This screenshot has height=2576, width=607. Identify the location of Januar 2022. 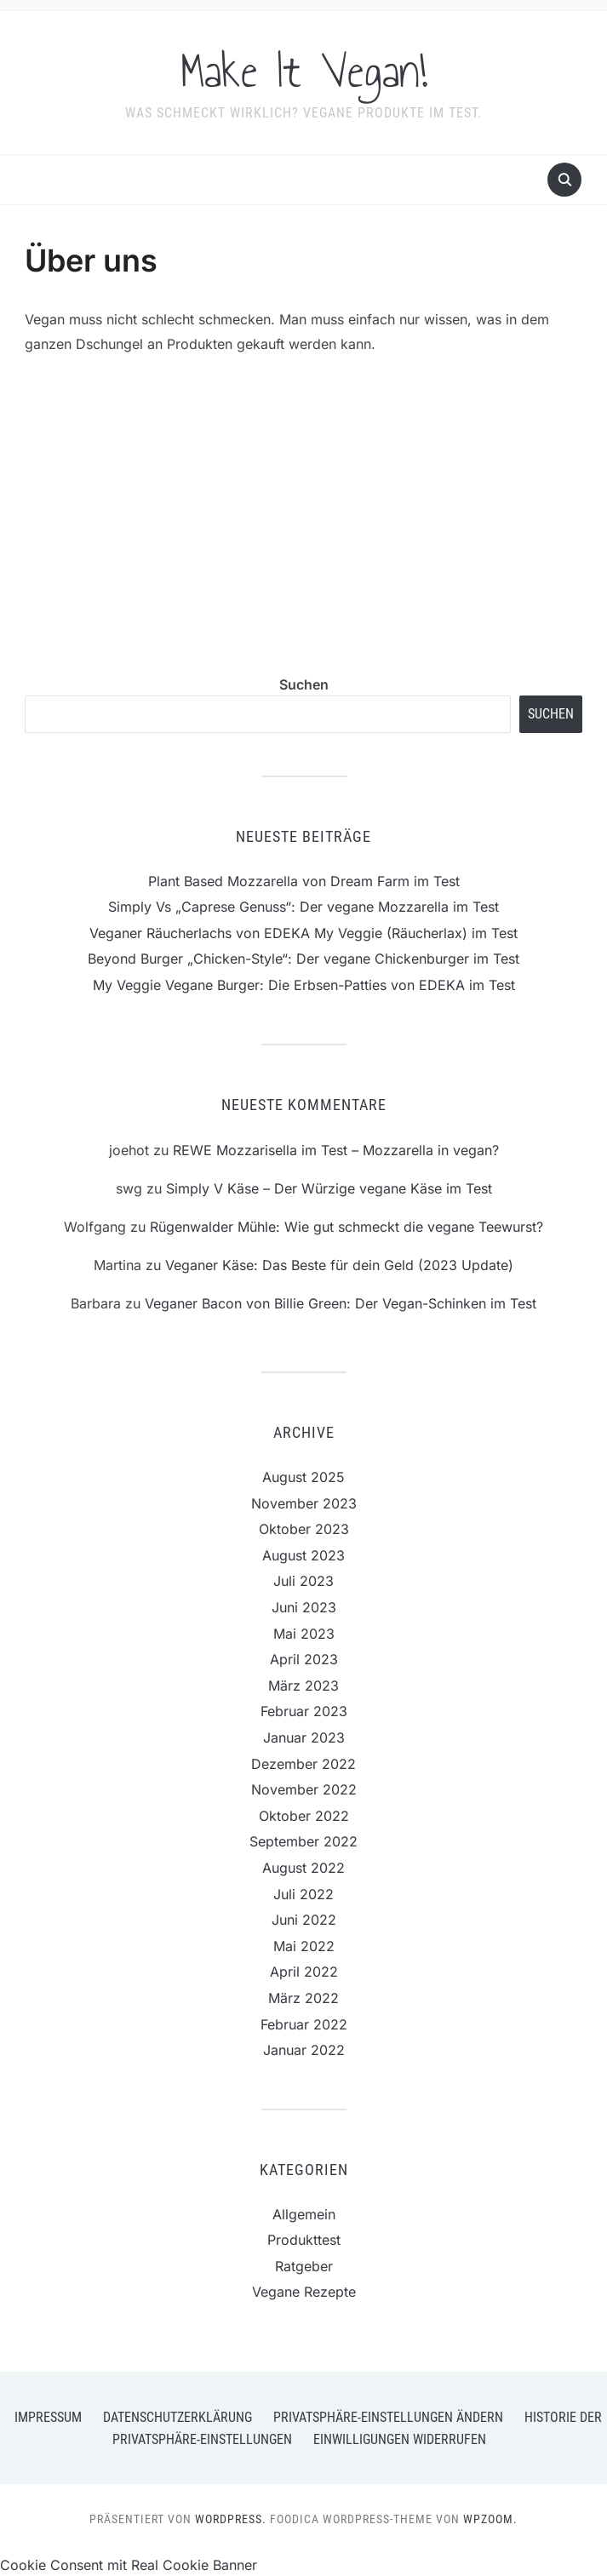
(304, 2049).